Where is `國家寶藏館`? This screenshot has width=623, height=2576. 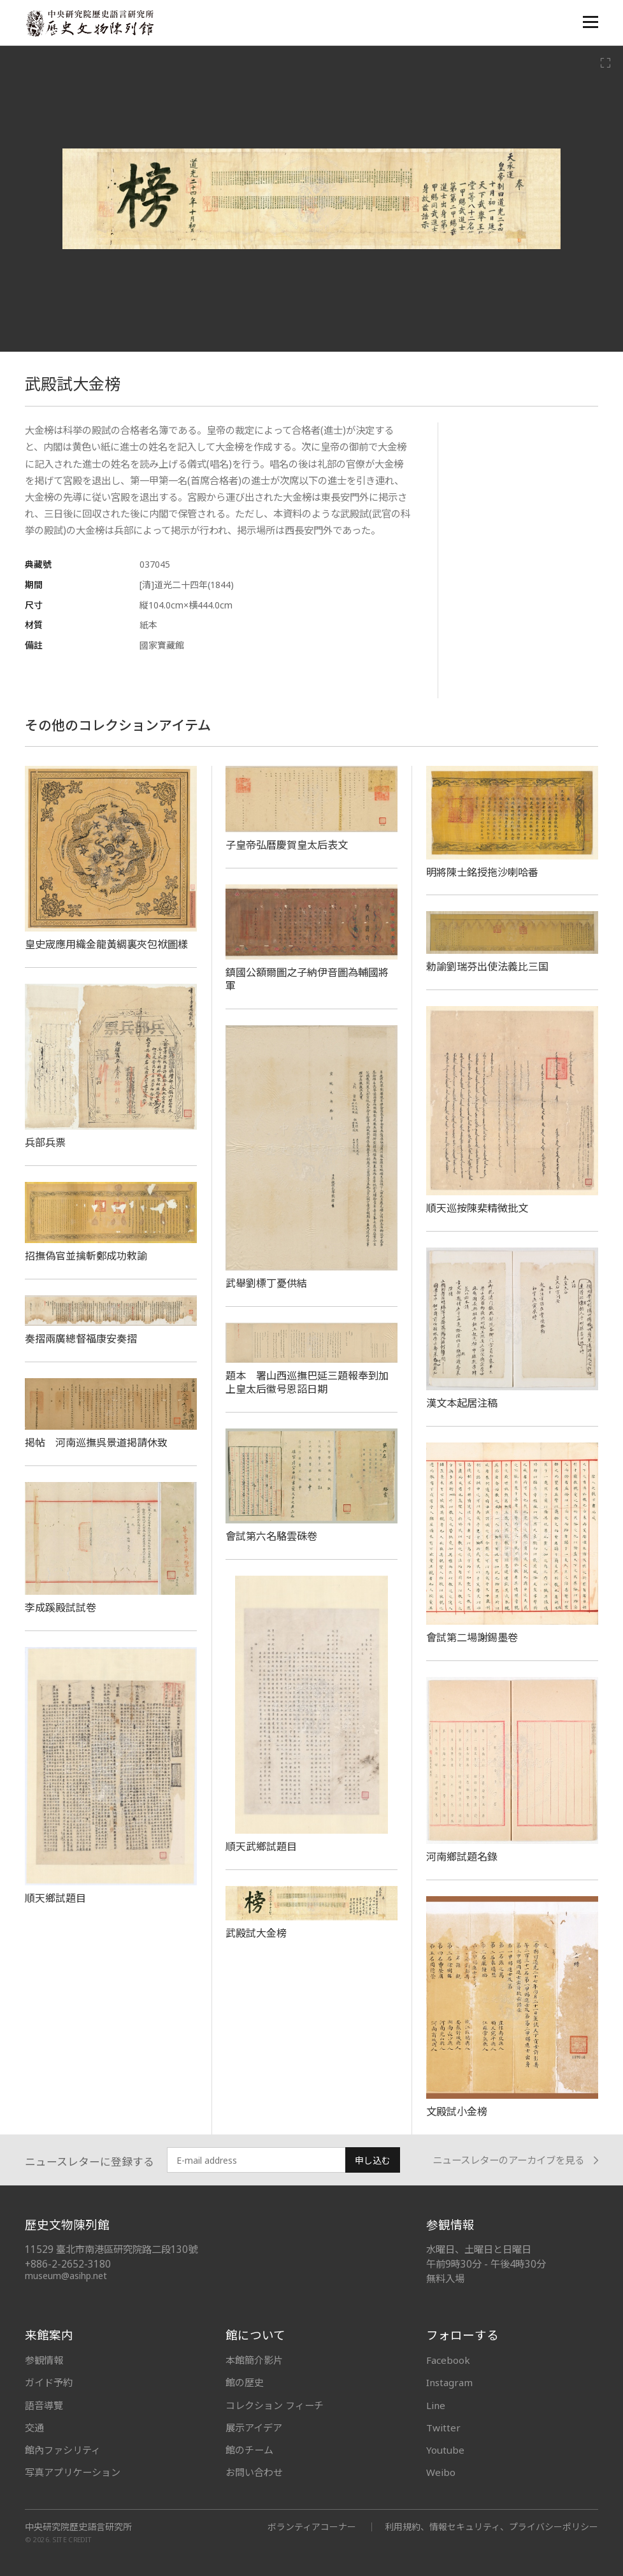 國家寶藏館 is located at coordinates (162, 645).